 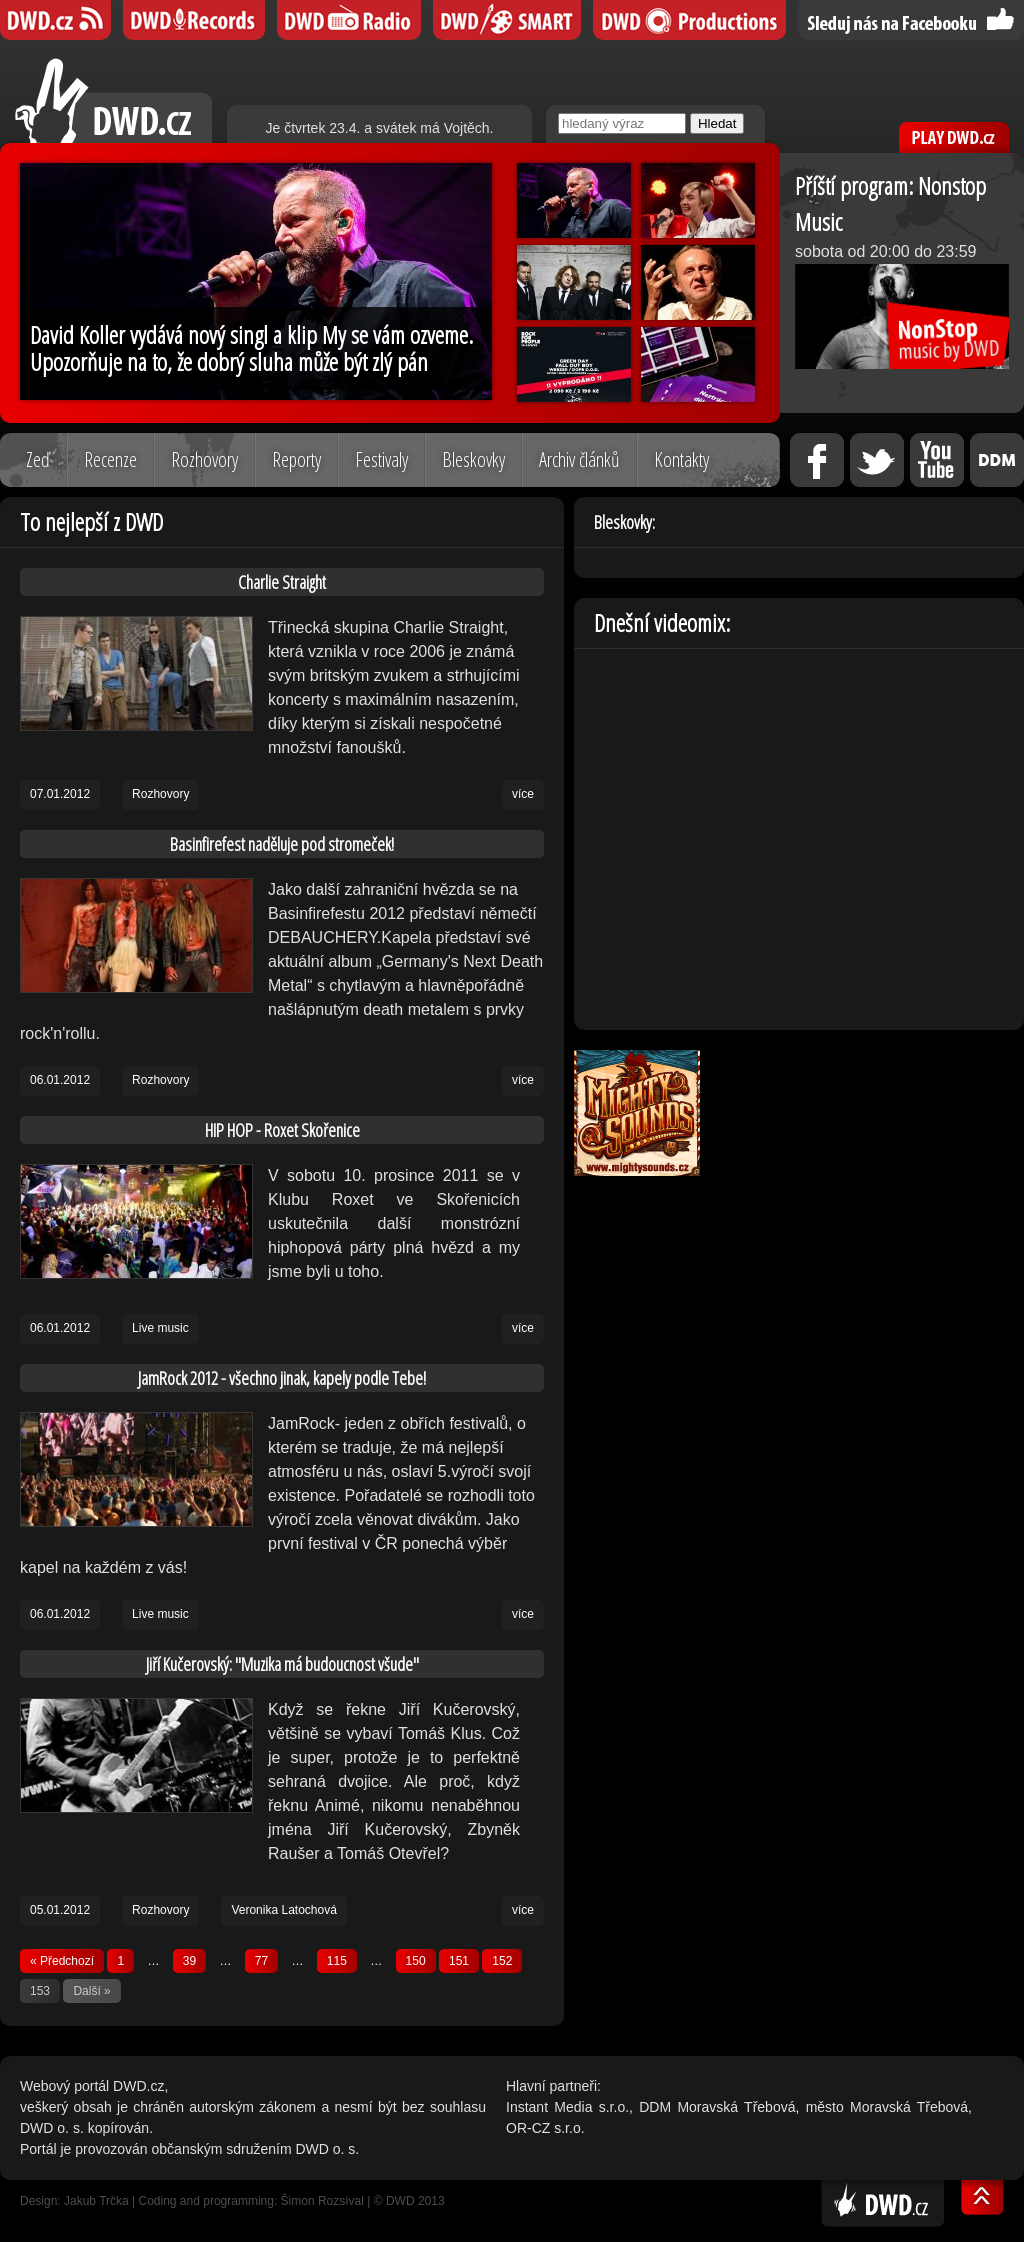 What do you see at coordinates (579, 459) in the screenshot?
I see `Archiv článků` at bounding box center [579, 459].